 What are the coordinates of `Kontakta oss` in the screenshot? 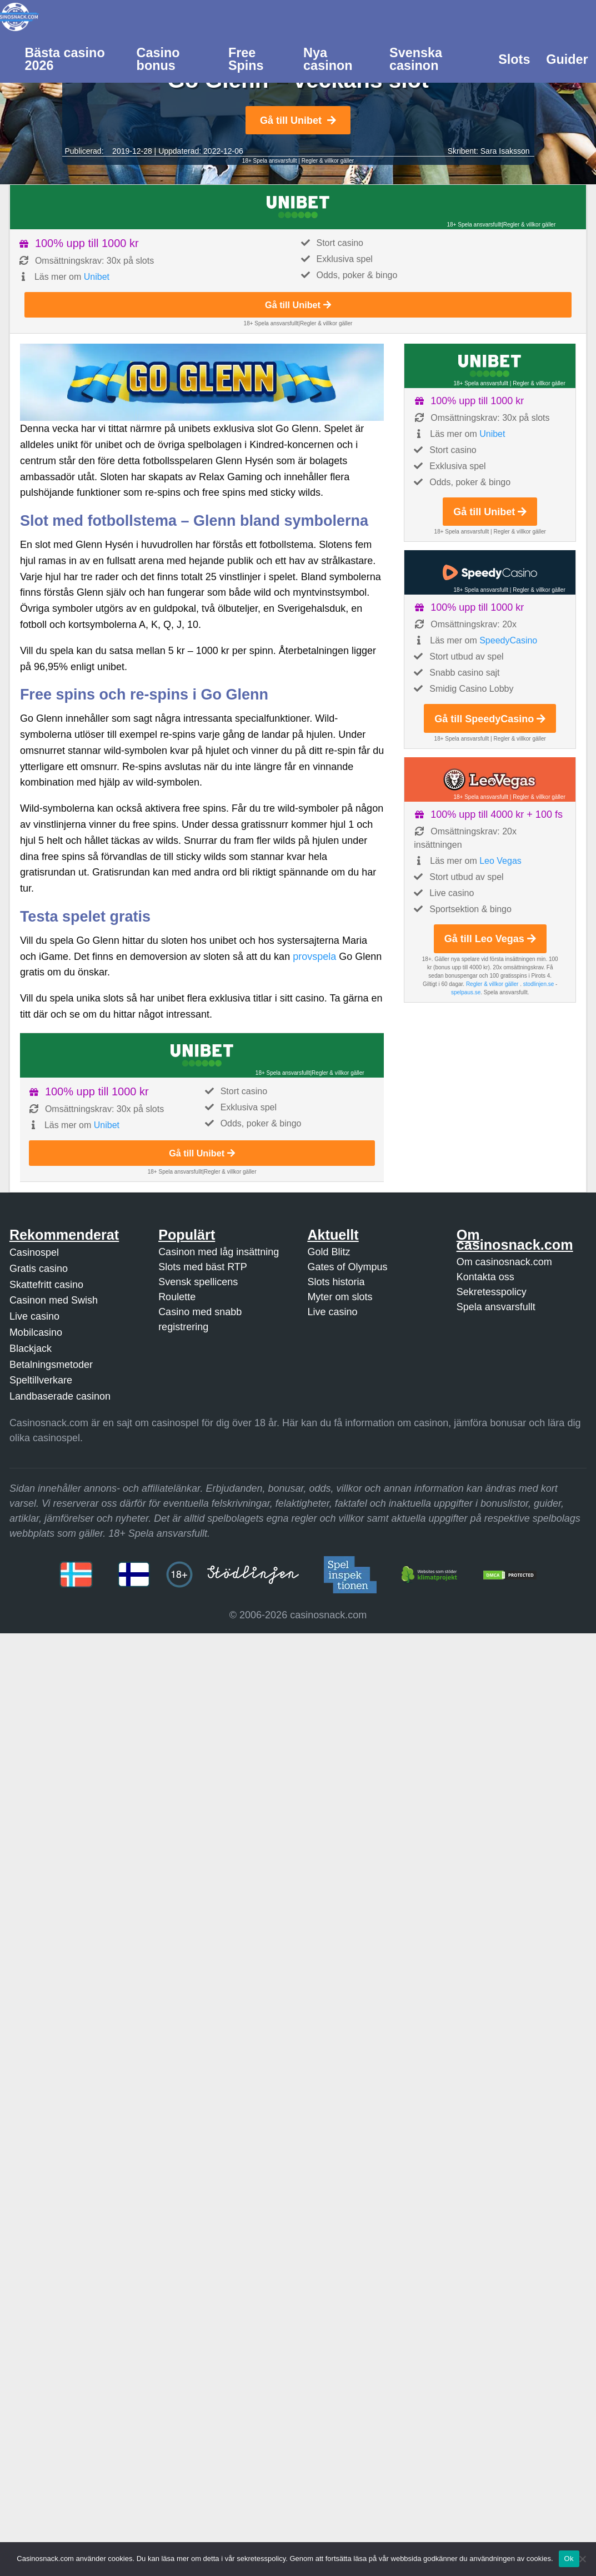 It's located at (485, 1276).